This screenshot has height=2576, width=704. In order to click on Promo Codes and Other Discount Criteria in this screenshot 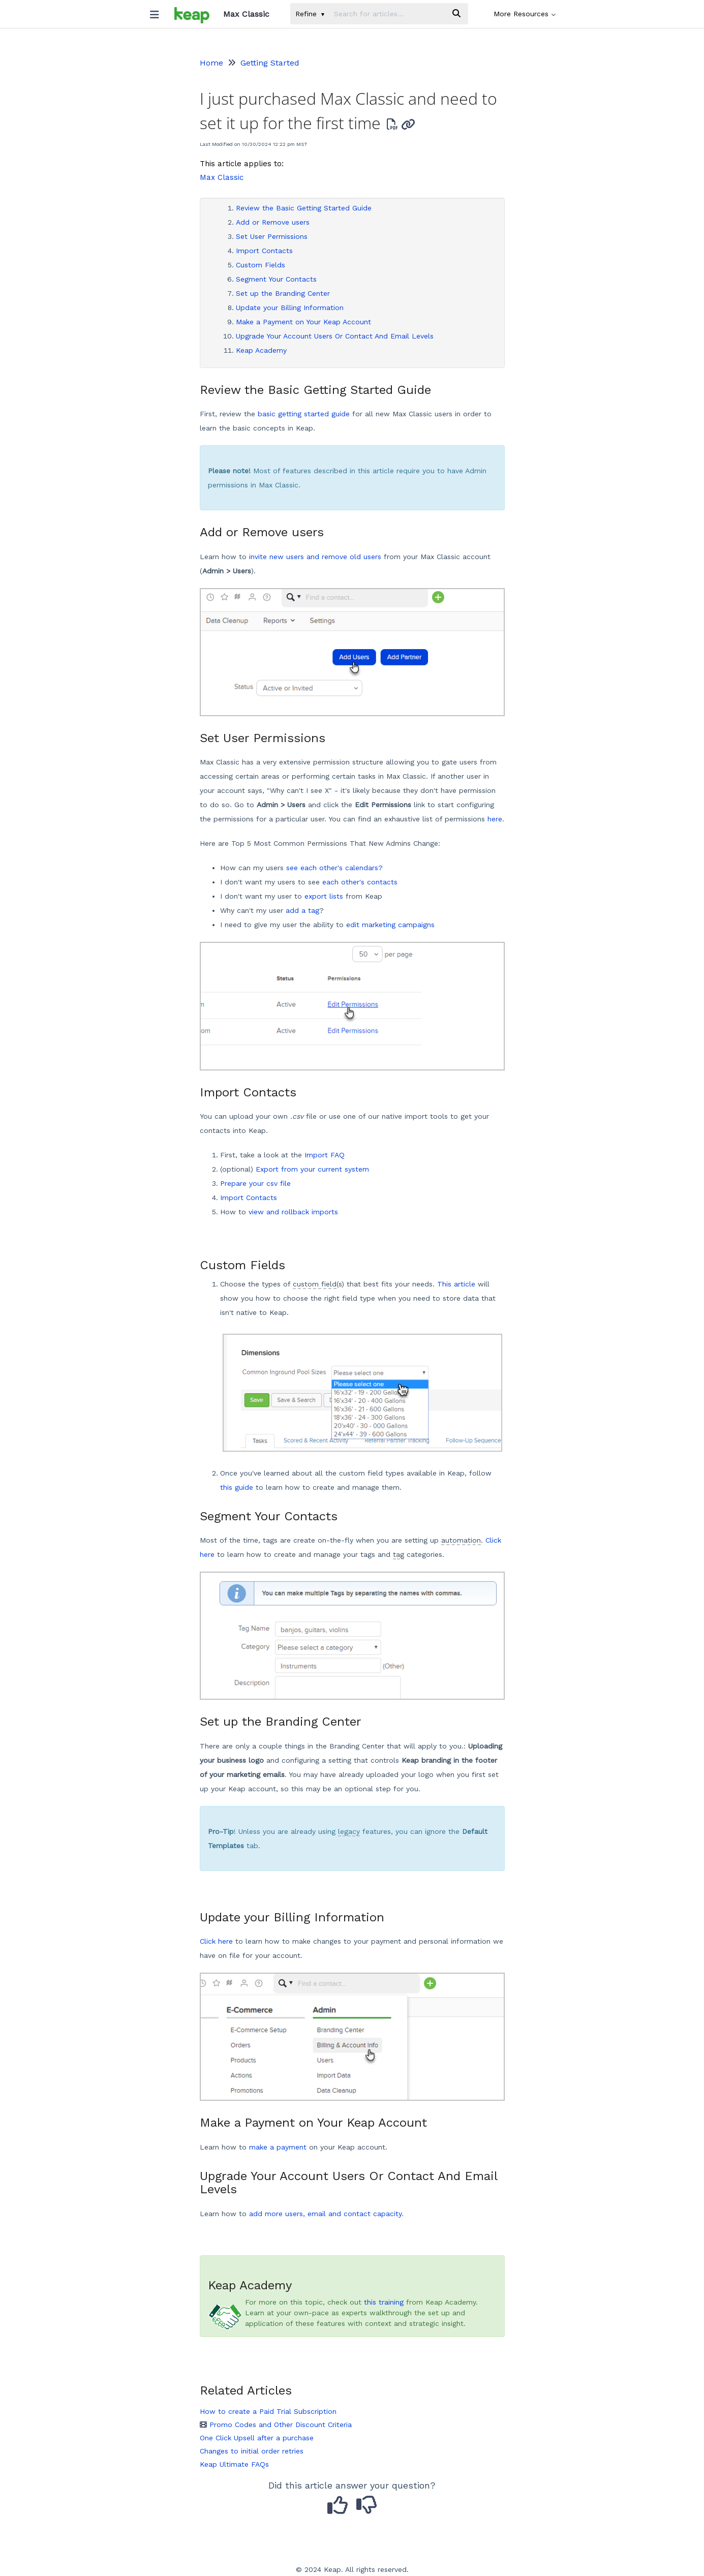, I will do `click(276, 2424)`.